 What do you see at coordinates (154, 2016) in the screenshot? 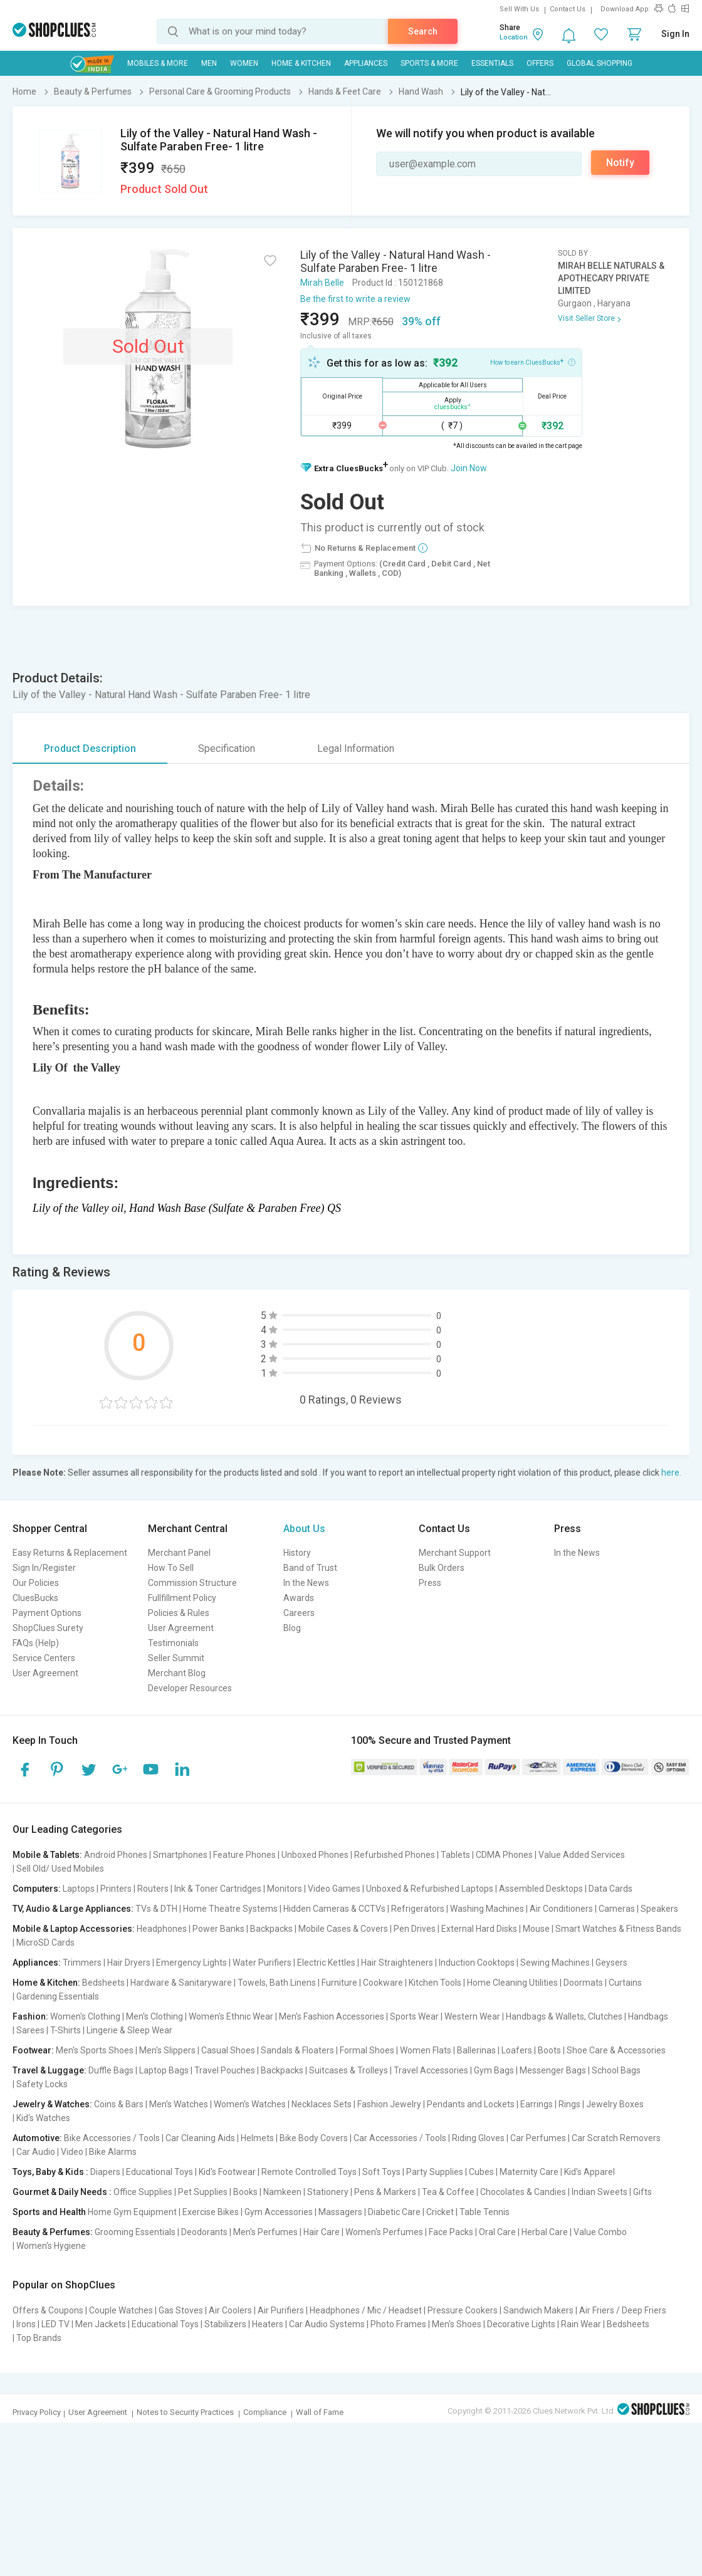
I see `Men's Clothing` at bounding box center [154, 2016].